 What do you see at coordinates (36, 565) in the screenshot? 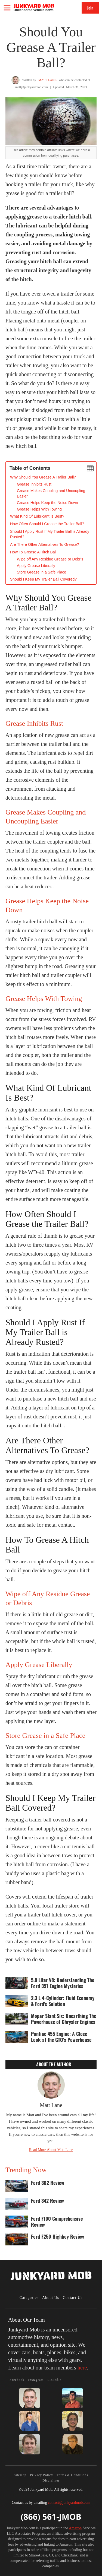
I see `Apply Grease Liberally` at bounding box center [36, 565].